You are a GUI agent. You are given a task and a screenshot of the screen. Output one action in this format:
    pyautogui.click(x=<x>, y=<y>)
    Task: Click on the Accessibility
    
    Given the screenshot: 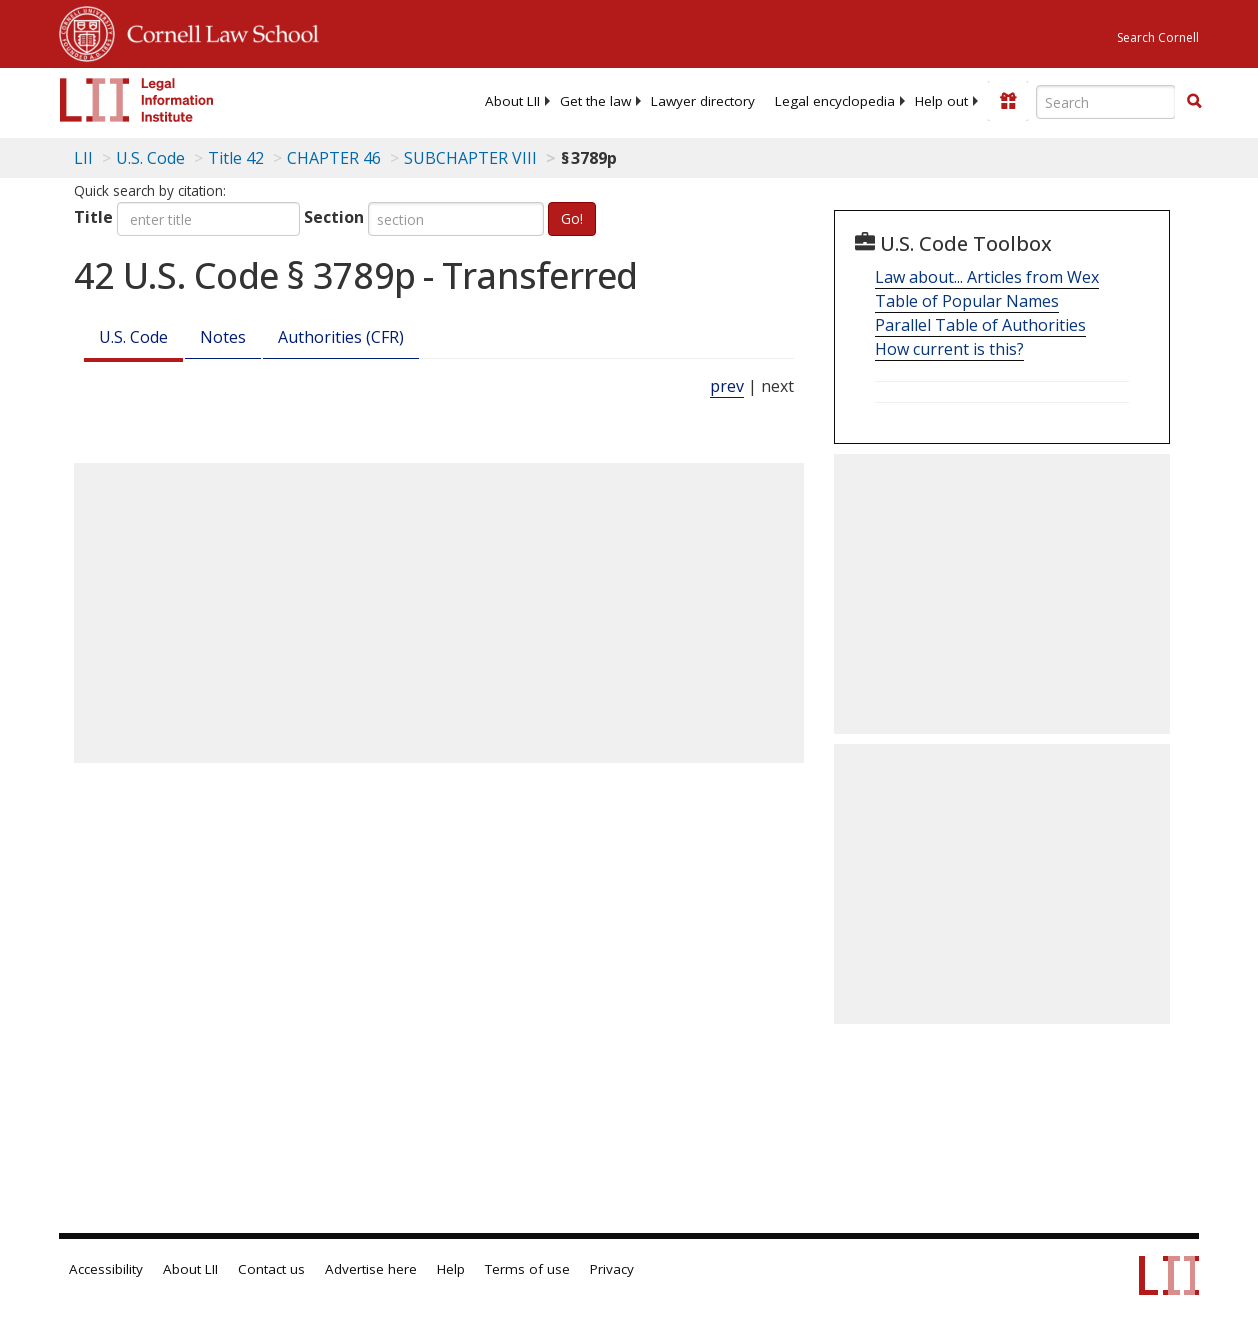 What is the action you would take?
    pyautogui.click(x=106, y=1269)
    